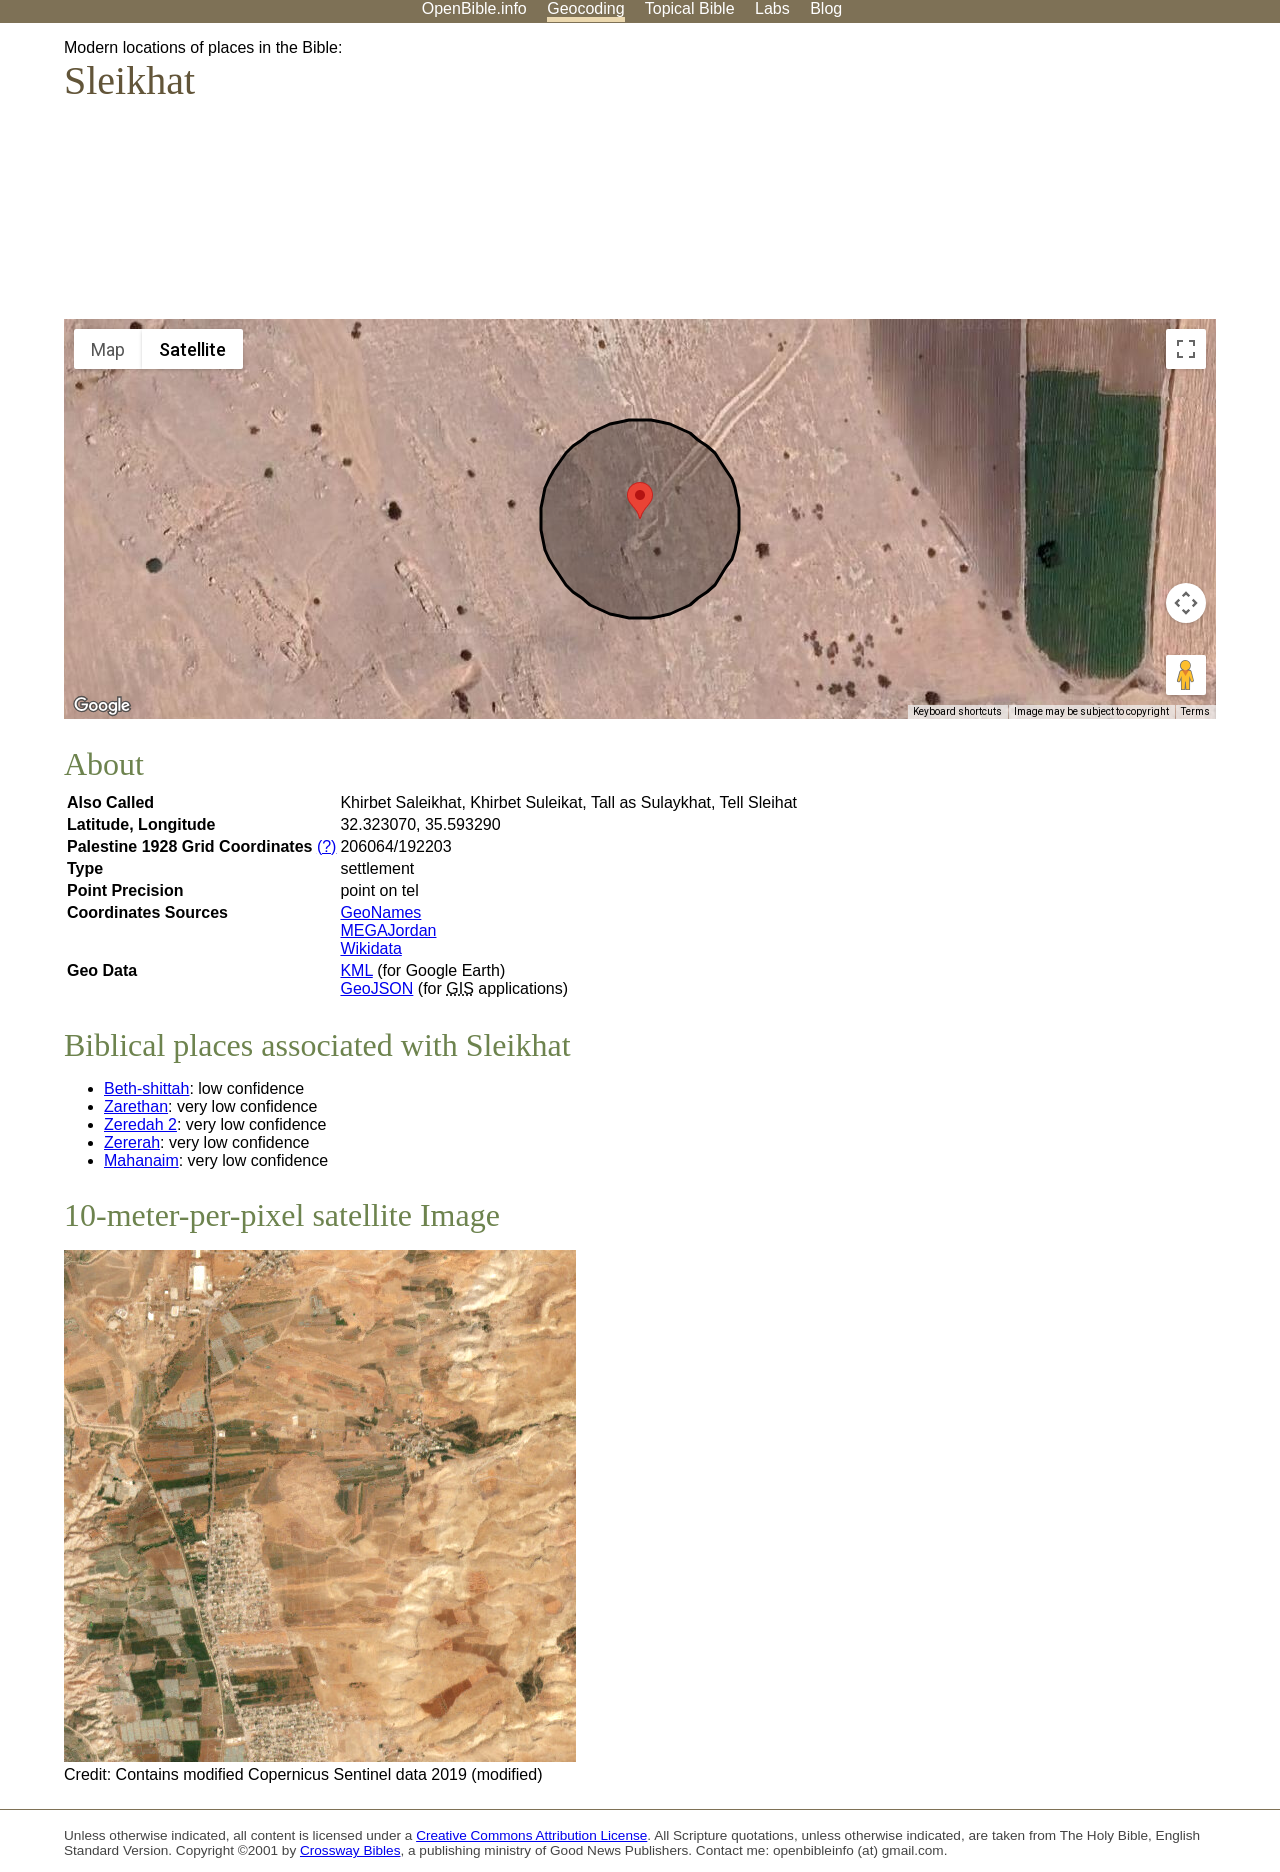  Describe the element at coordinates (350, 1850) in the screenshot. I see `Crossway Bibles` at that location.